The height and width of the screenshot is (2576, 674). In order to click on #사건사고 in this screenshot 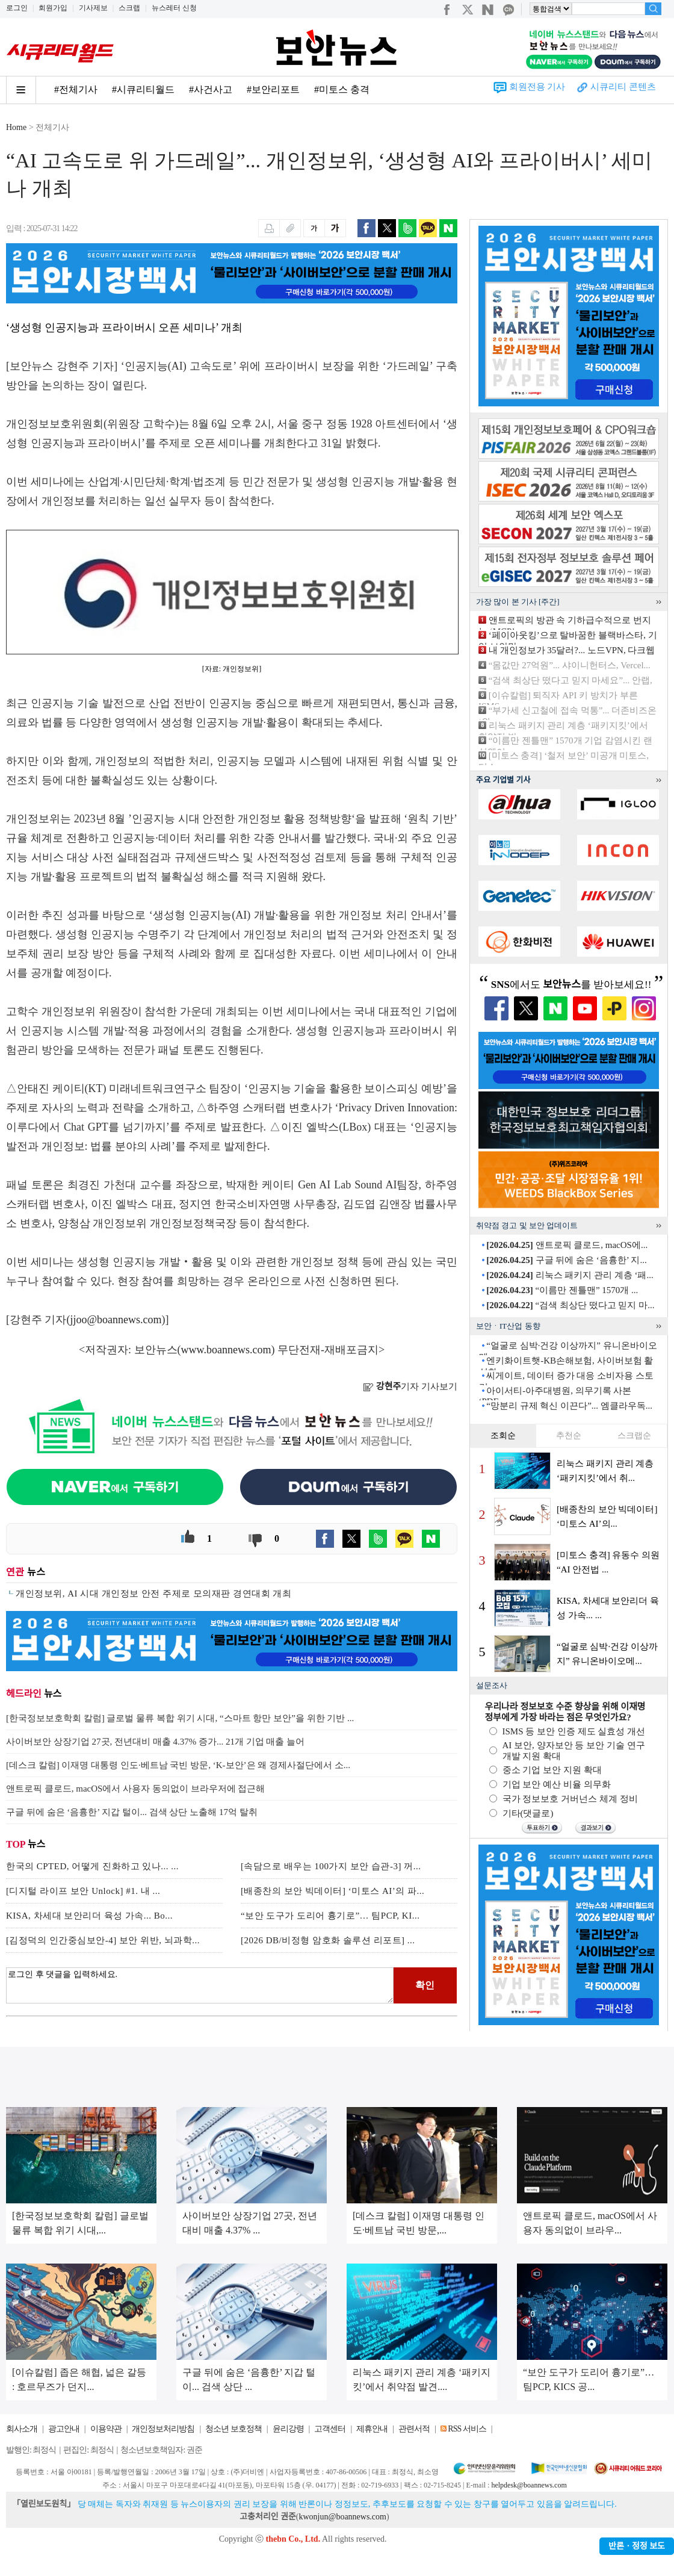, I will do `click(210, 89)`.